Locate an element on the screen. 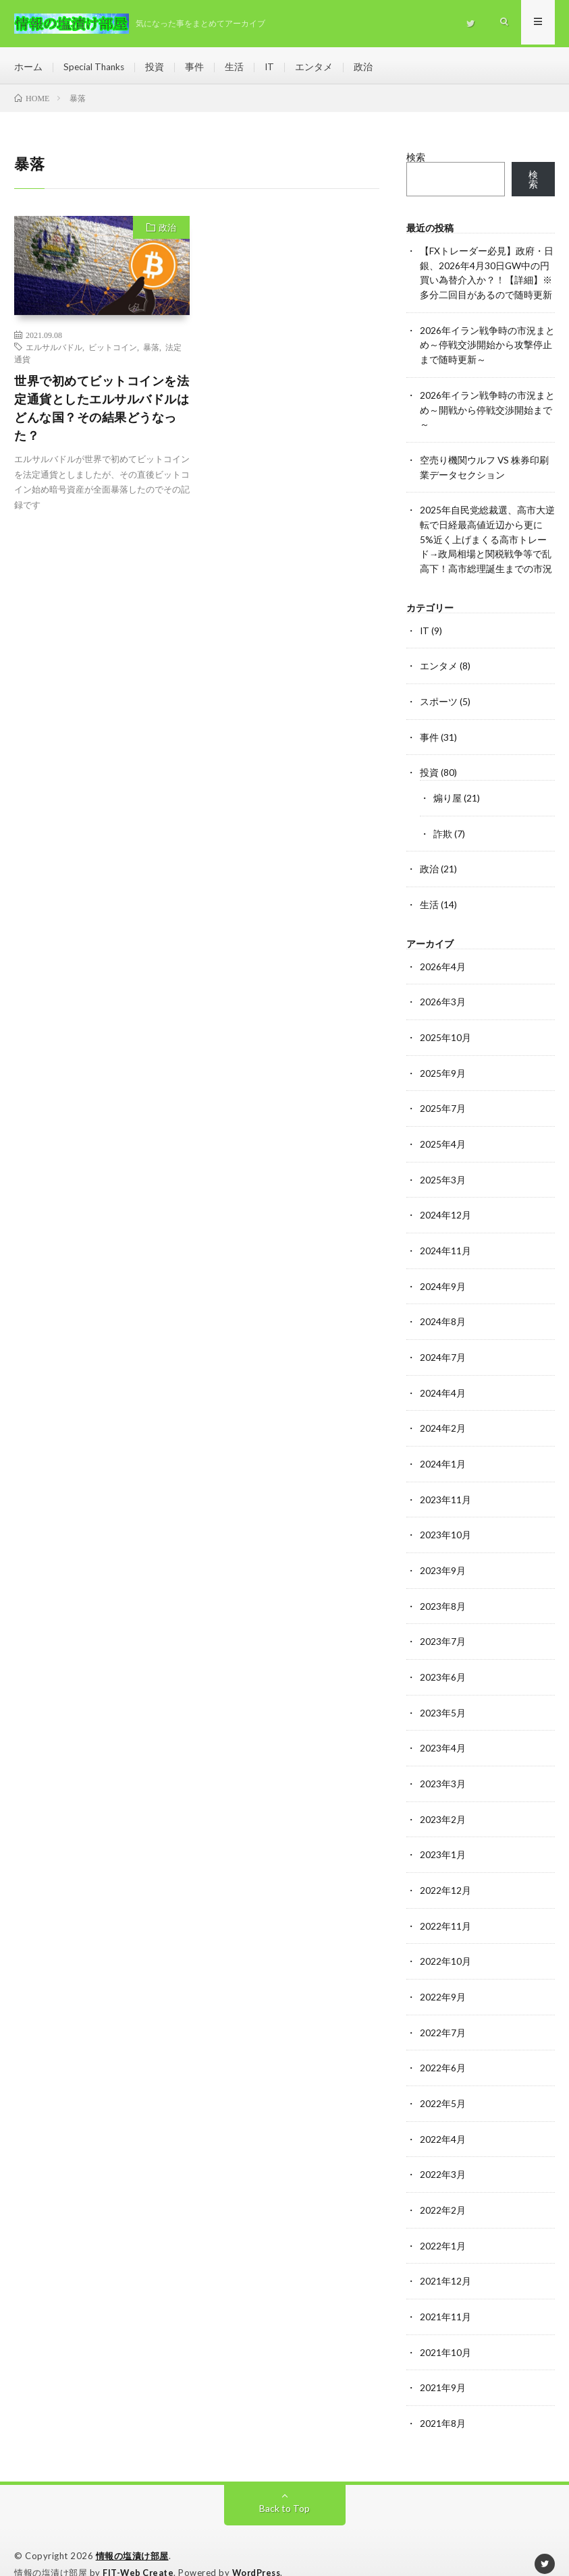 This screenshot has width=569, height=2576. 検索 is located at coordinates (415, 161).